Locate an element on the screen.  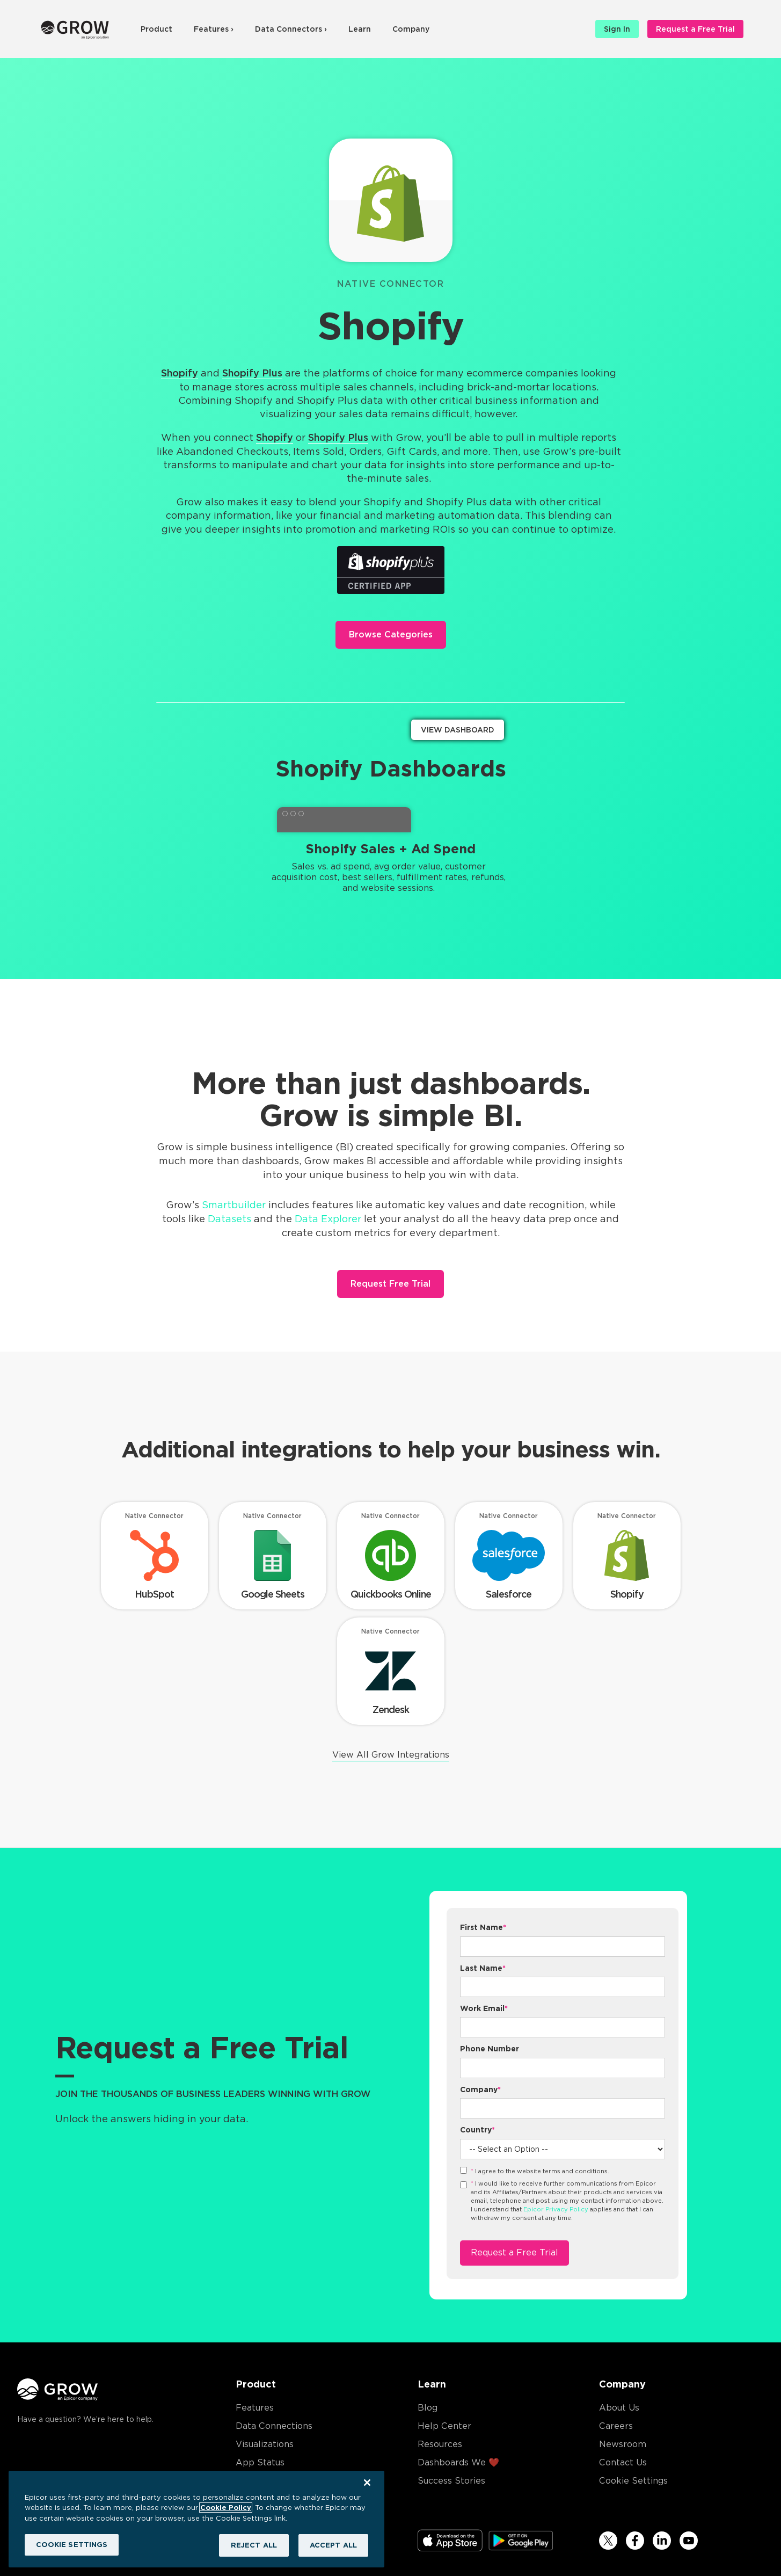
REJECT ALL is located at coordinates (254, 2545).